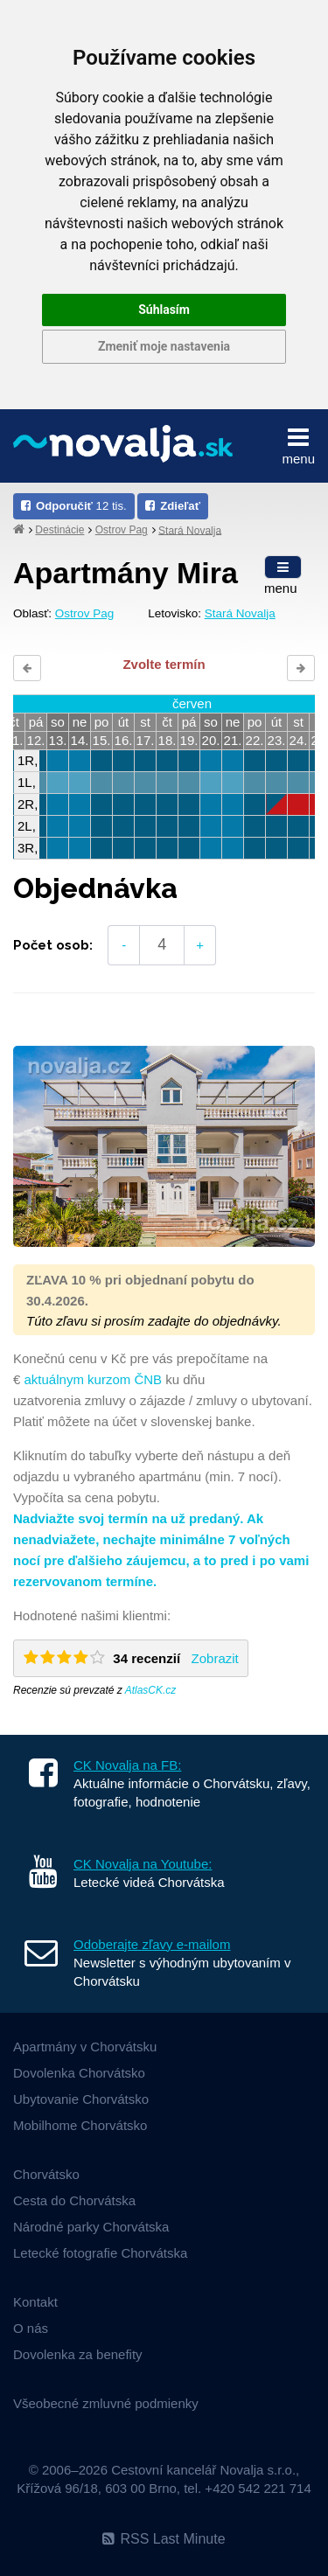  Describe the element at coordinates (215, 1658) in the screenshot. I see `Zobrazit` at that location.